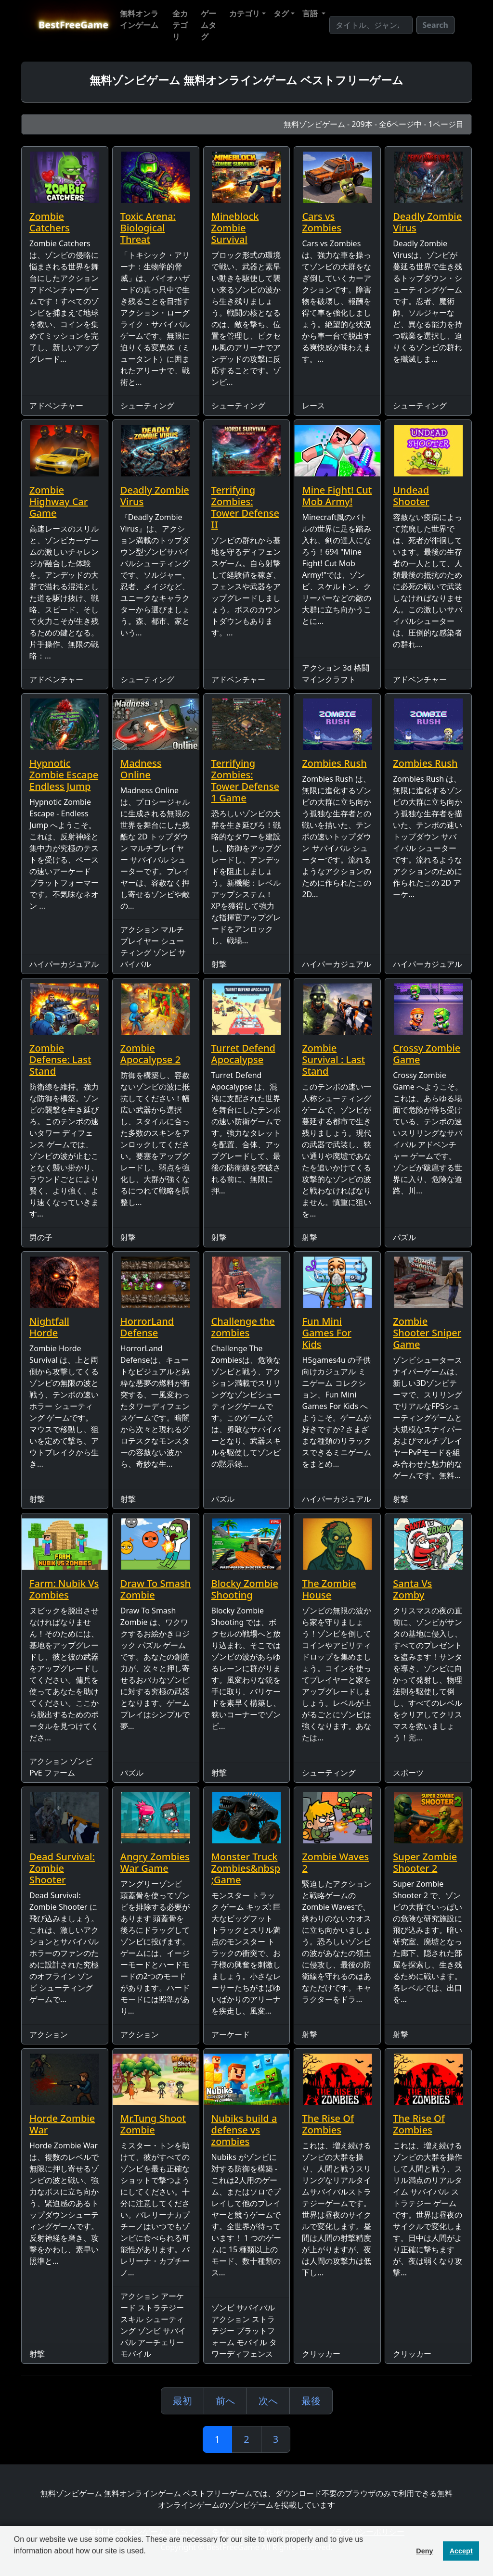  Describe the element at coordinates (49, 1327) in the screenshot. I see `Nightfall Horde` at that location.